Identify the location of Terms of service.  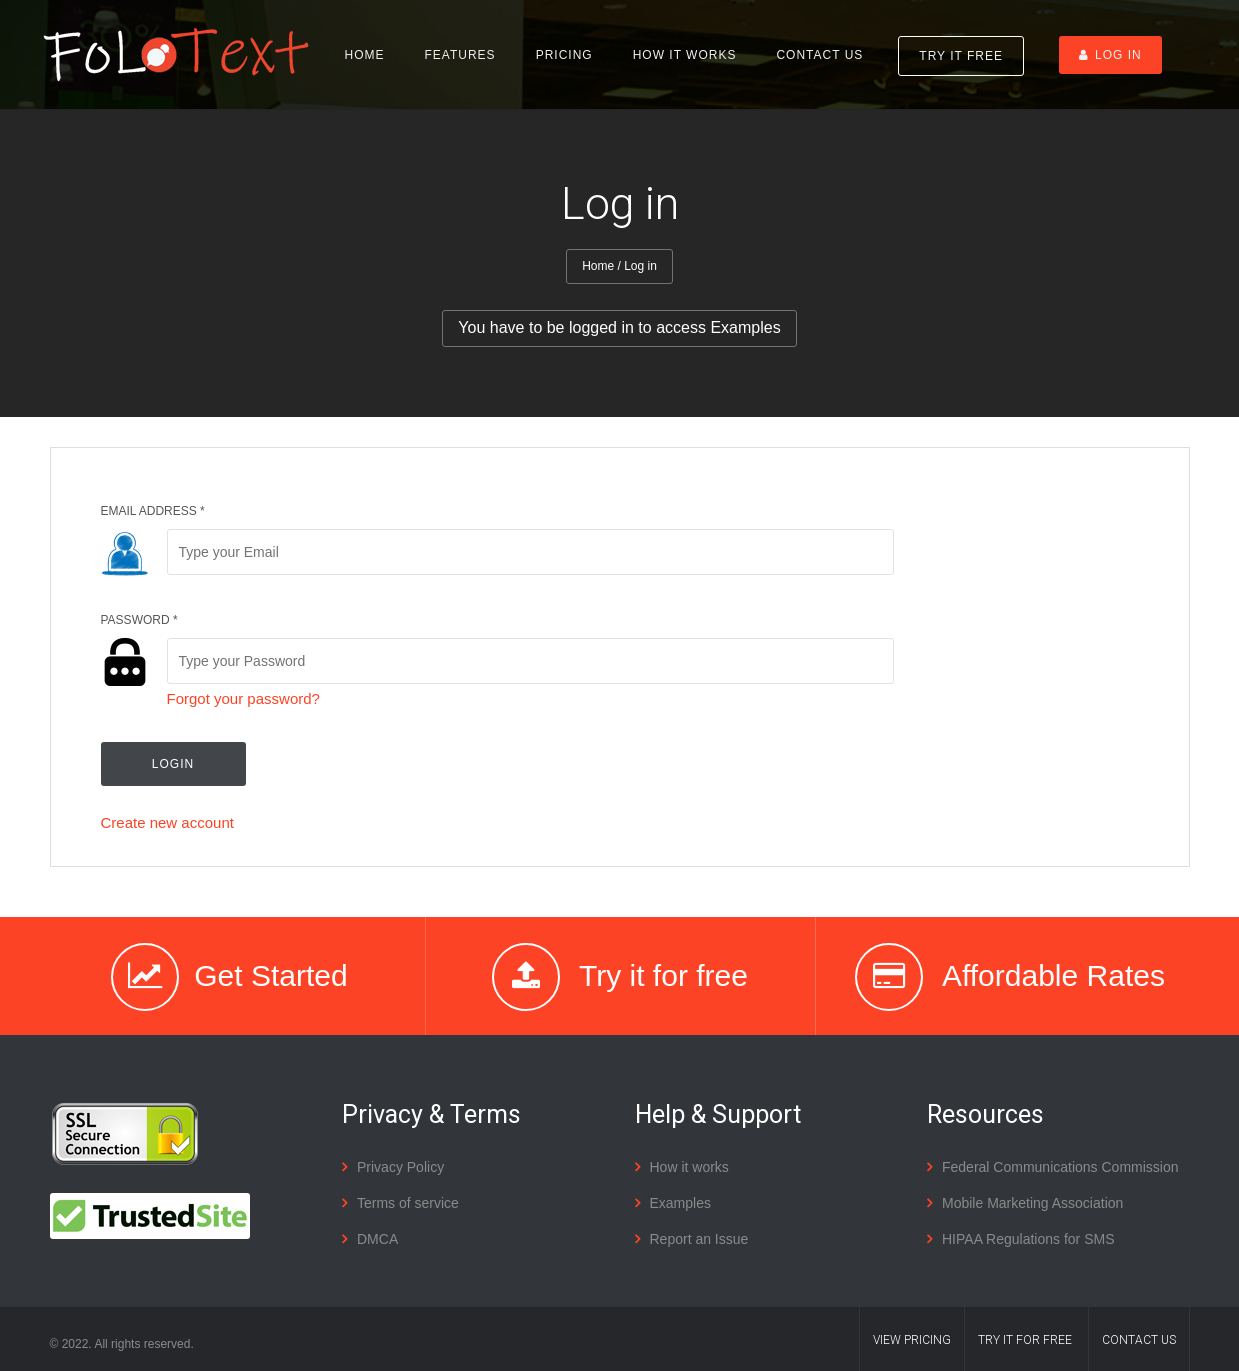
(408, 1203).